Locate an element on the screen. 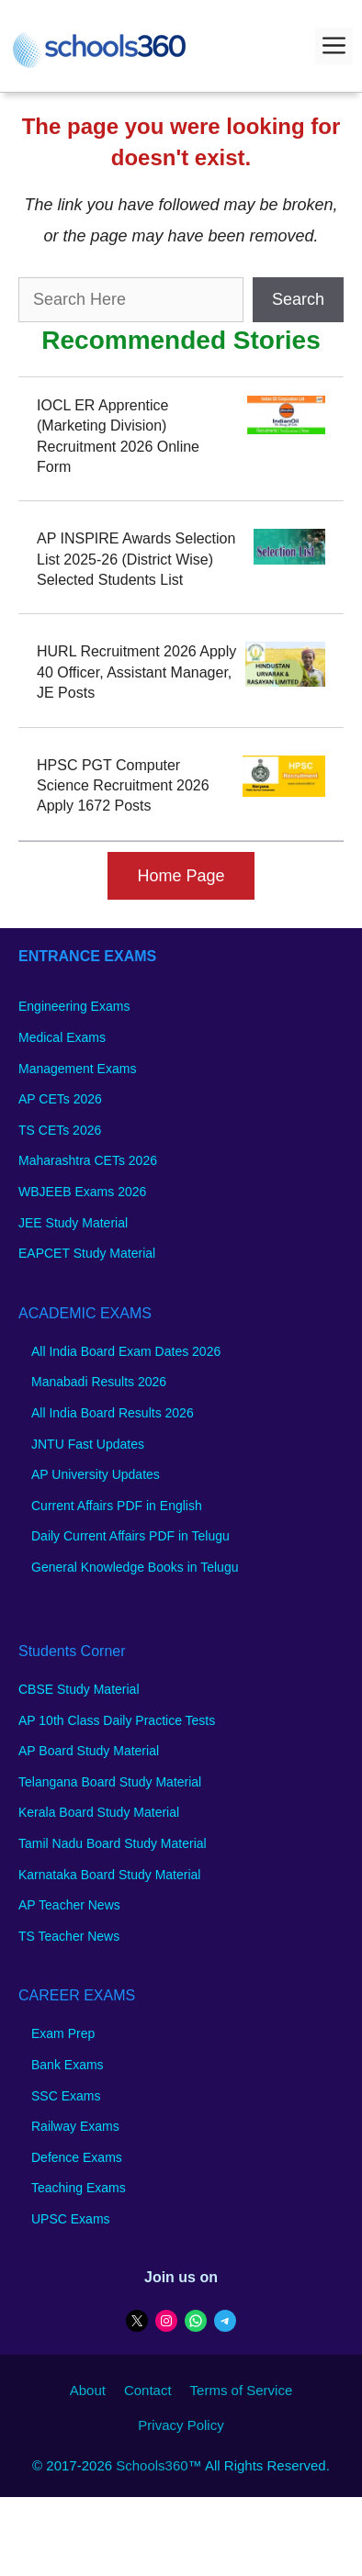 The image size is (362, 2576). TS Teacher News is located at coordinates (68, 1936).